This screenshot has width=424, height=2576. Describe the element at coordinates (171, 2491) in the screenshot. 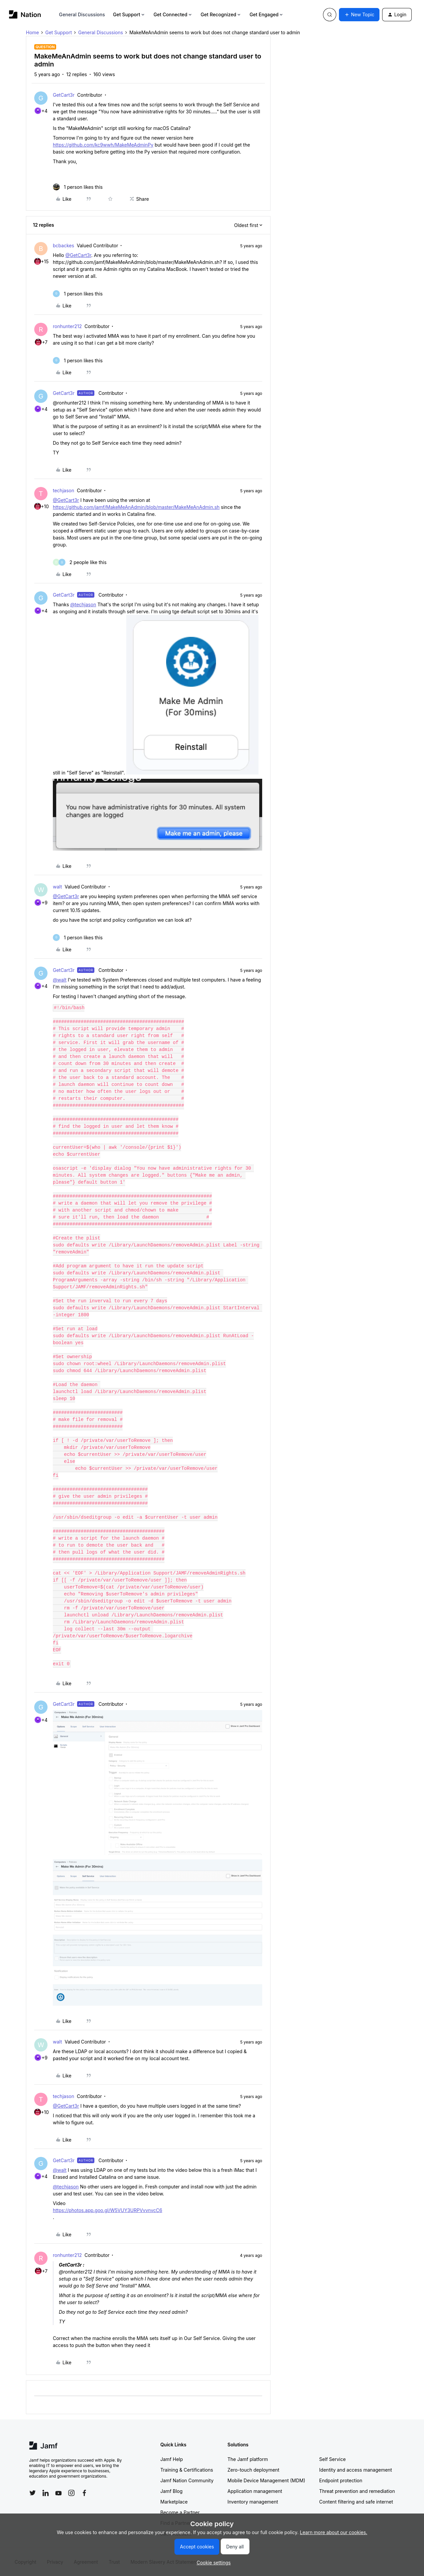

I see `Jamf Blog` at that location.